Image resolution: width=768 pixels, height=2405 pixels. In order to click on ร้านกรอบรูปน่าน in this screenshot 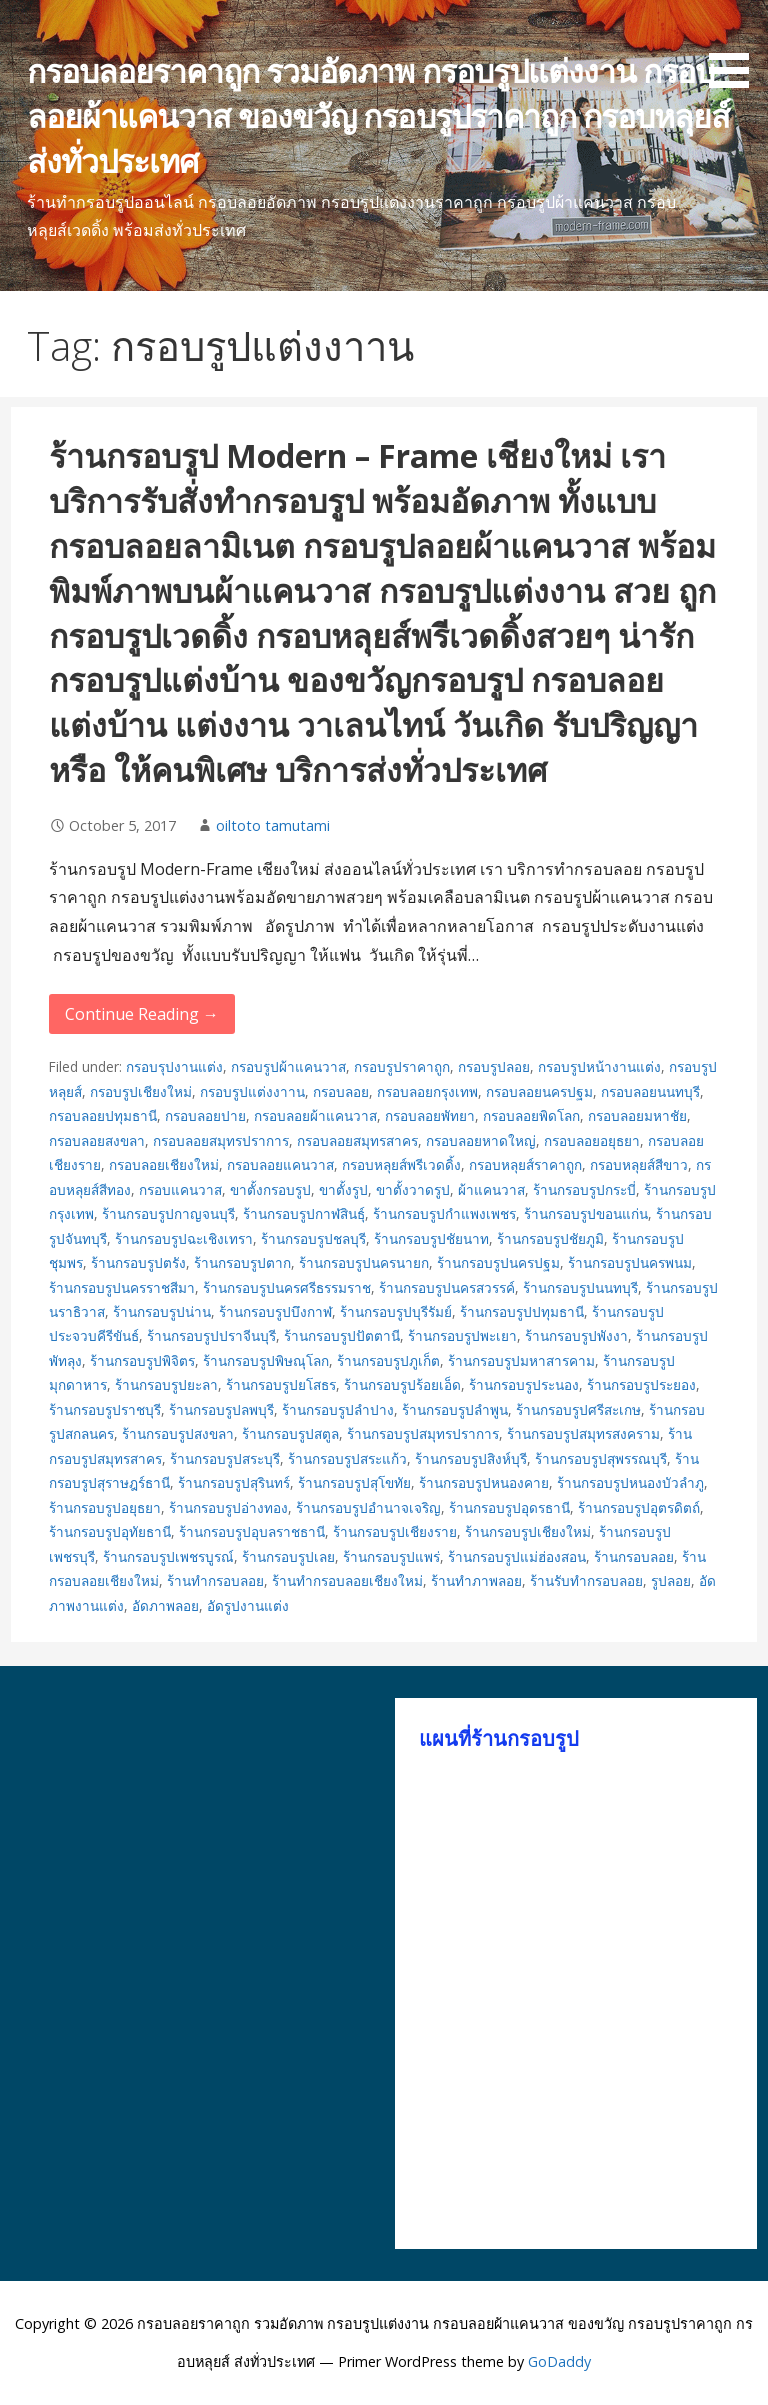, I will do `click(162, 1311)`.